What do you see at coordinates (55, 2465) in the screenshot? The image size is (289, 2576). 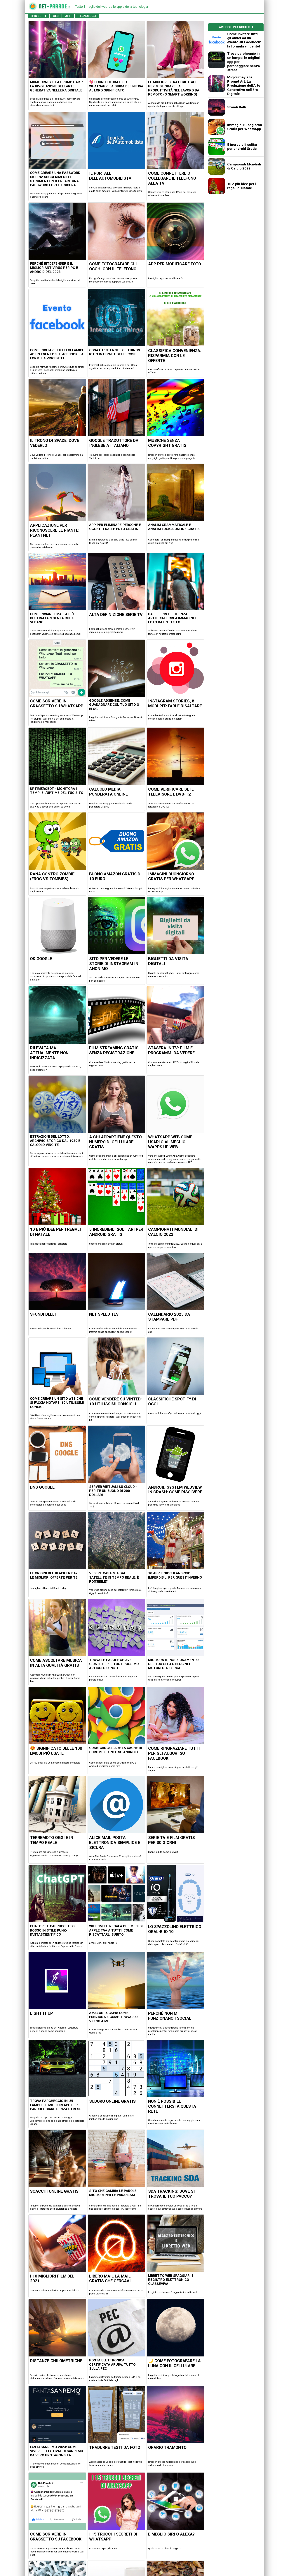 I see `Il fenomeno FantaSanremo. Come partecipare e cosa si vince` at bounding box center [55, 2465].